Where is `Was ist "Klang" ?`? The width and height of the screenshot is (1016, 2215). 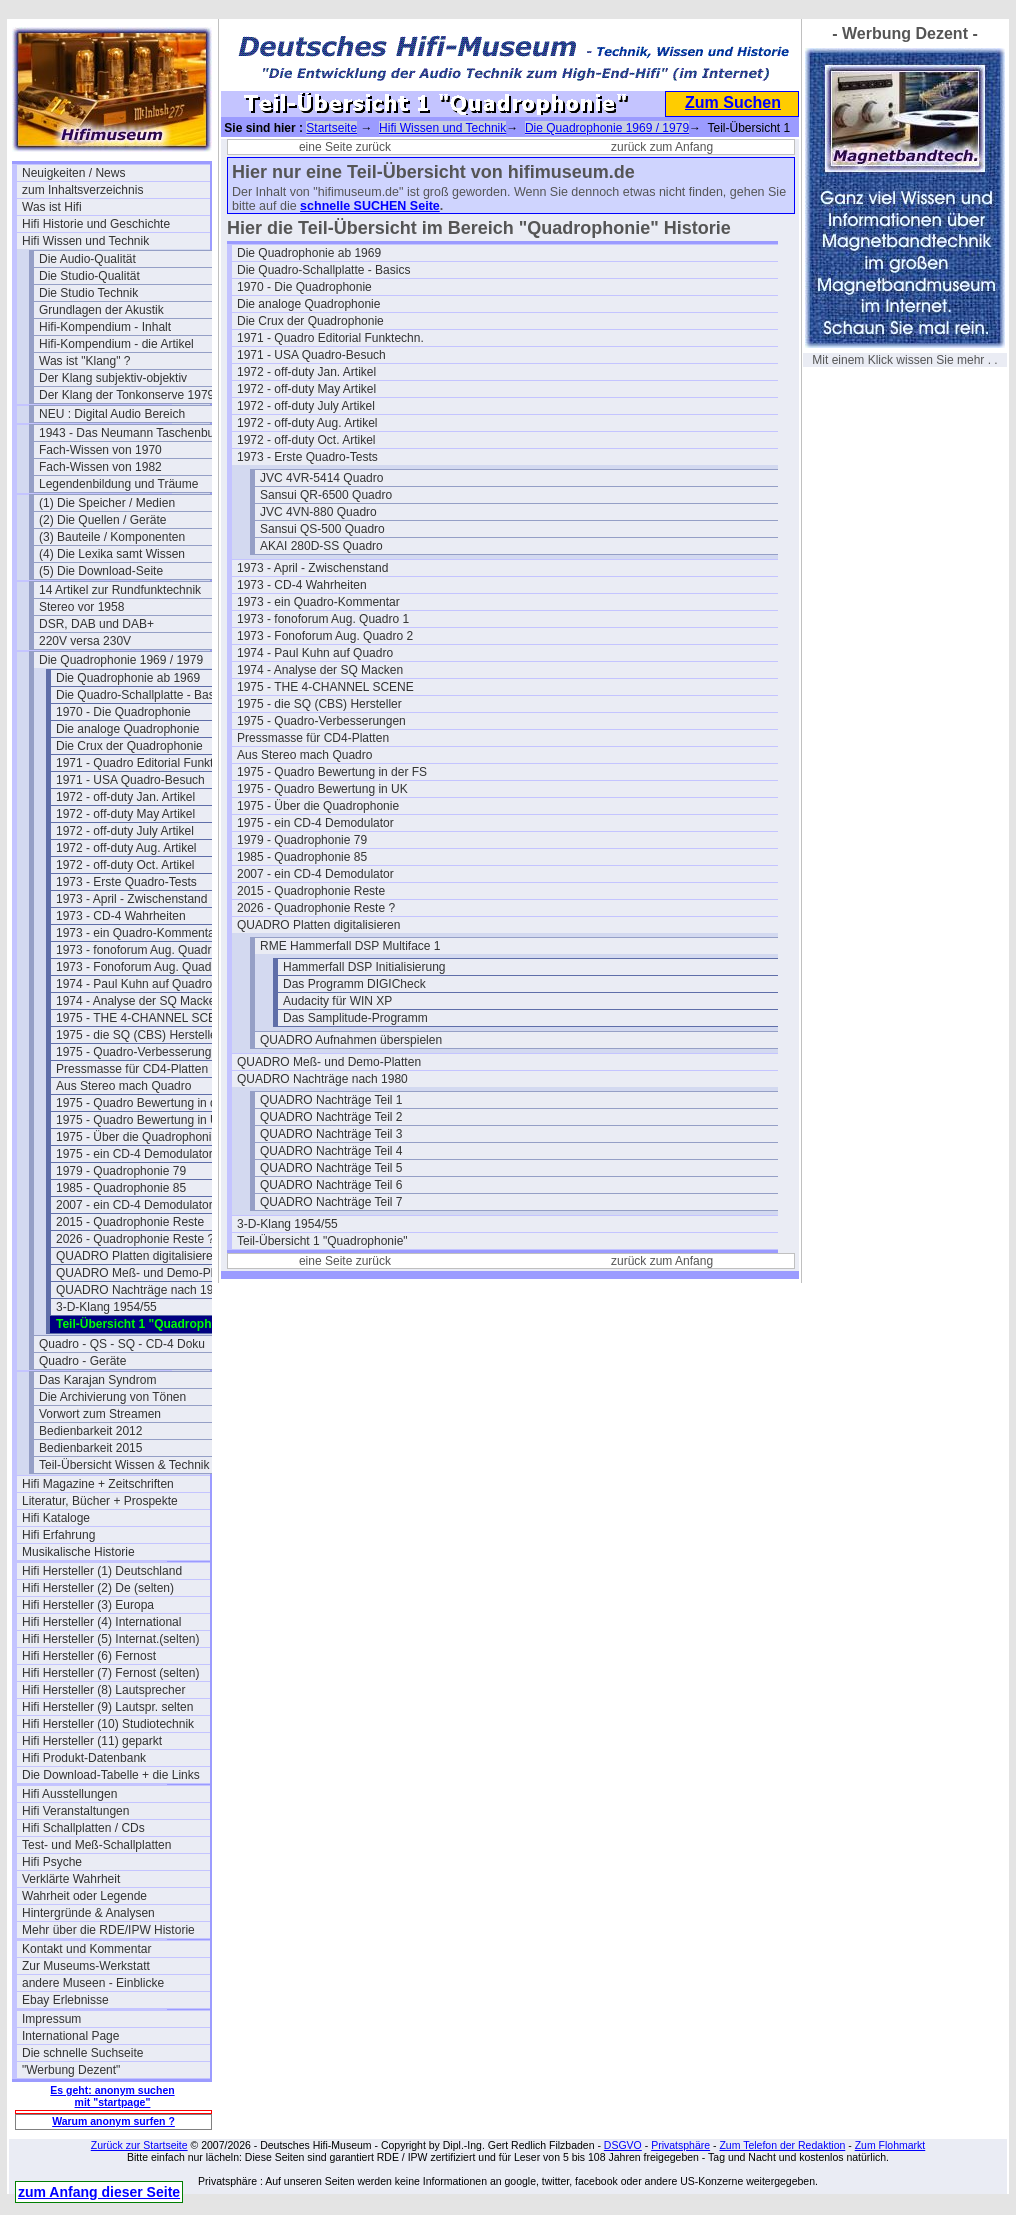 Was ist "Klang" ? is located at coordinates (84, 361).